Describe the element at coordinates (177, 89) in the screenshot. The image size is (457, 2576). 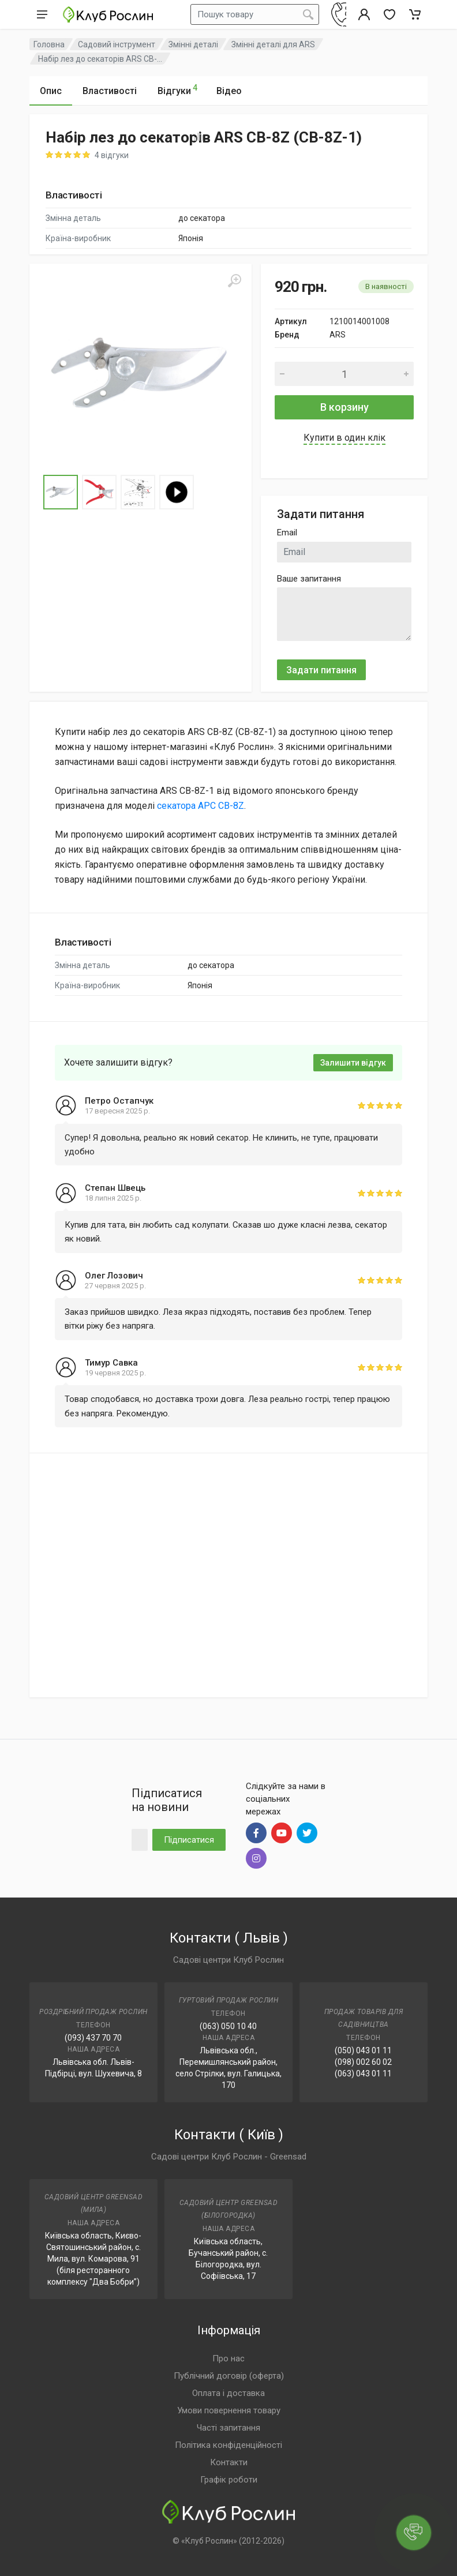
I see `Відгуки` at that location.